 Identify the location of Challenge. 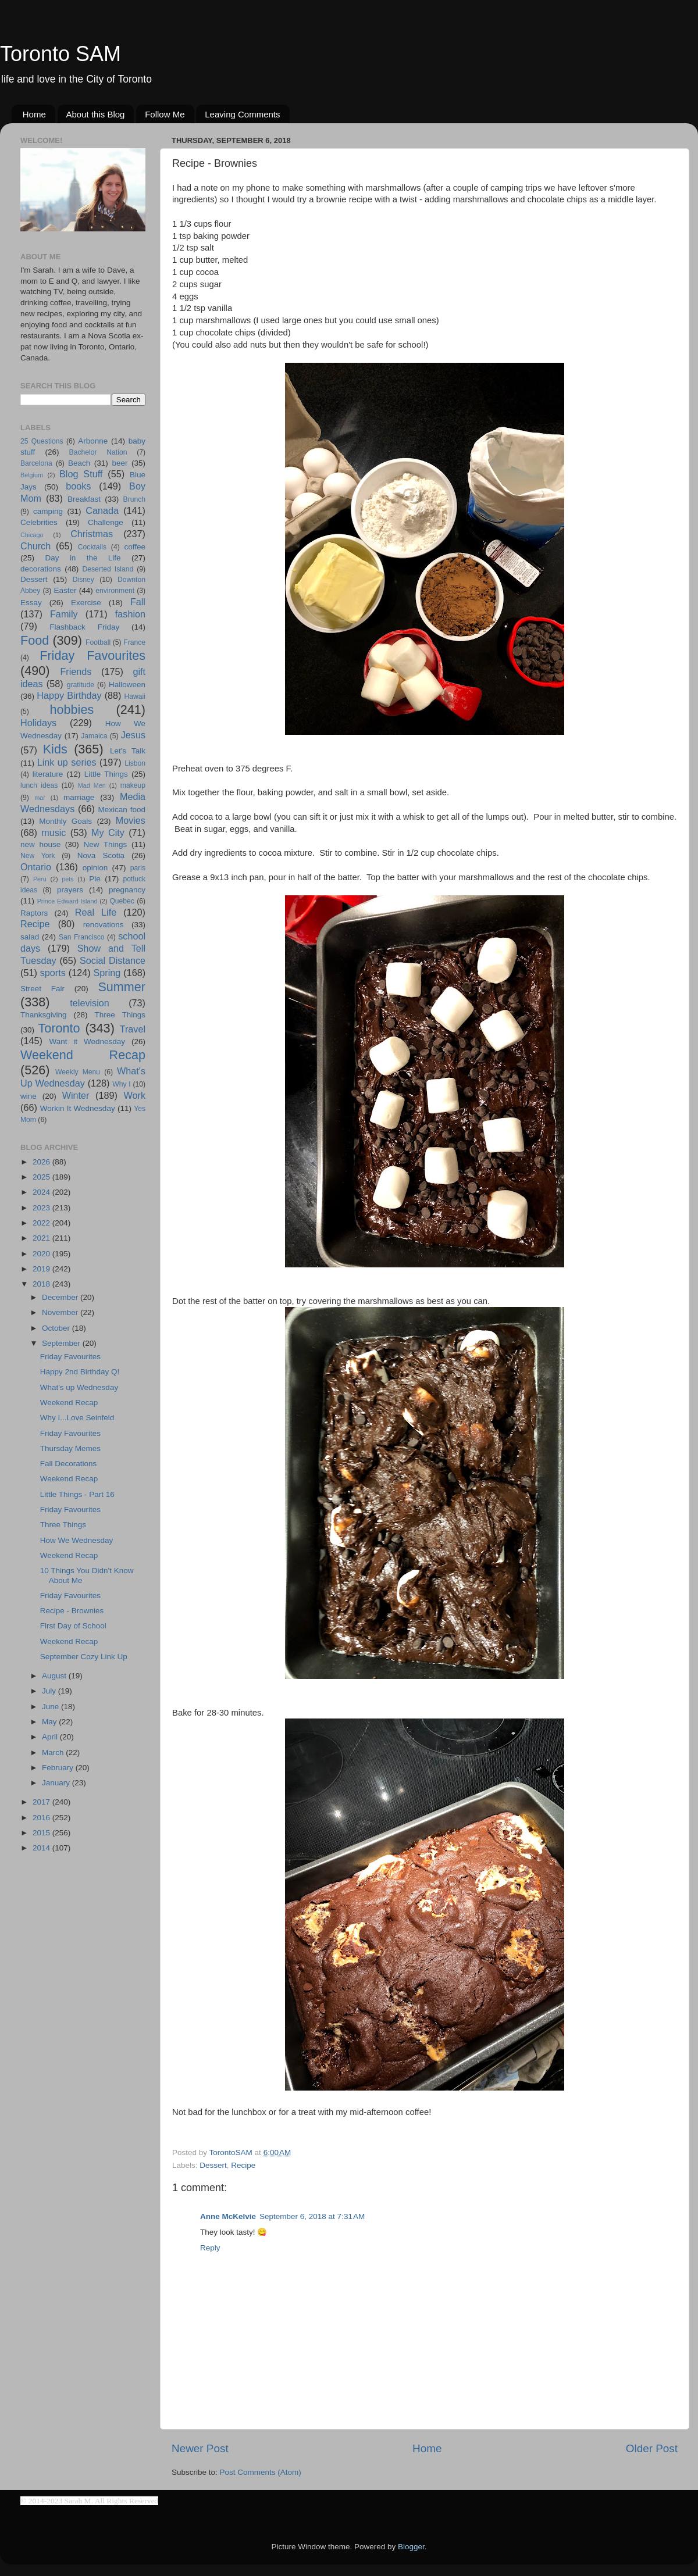
(105, 522).